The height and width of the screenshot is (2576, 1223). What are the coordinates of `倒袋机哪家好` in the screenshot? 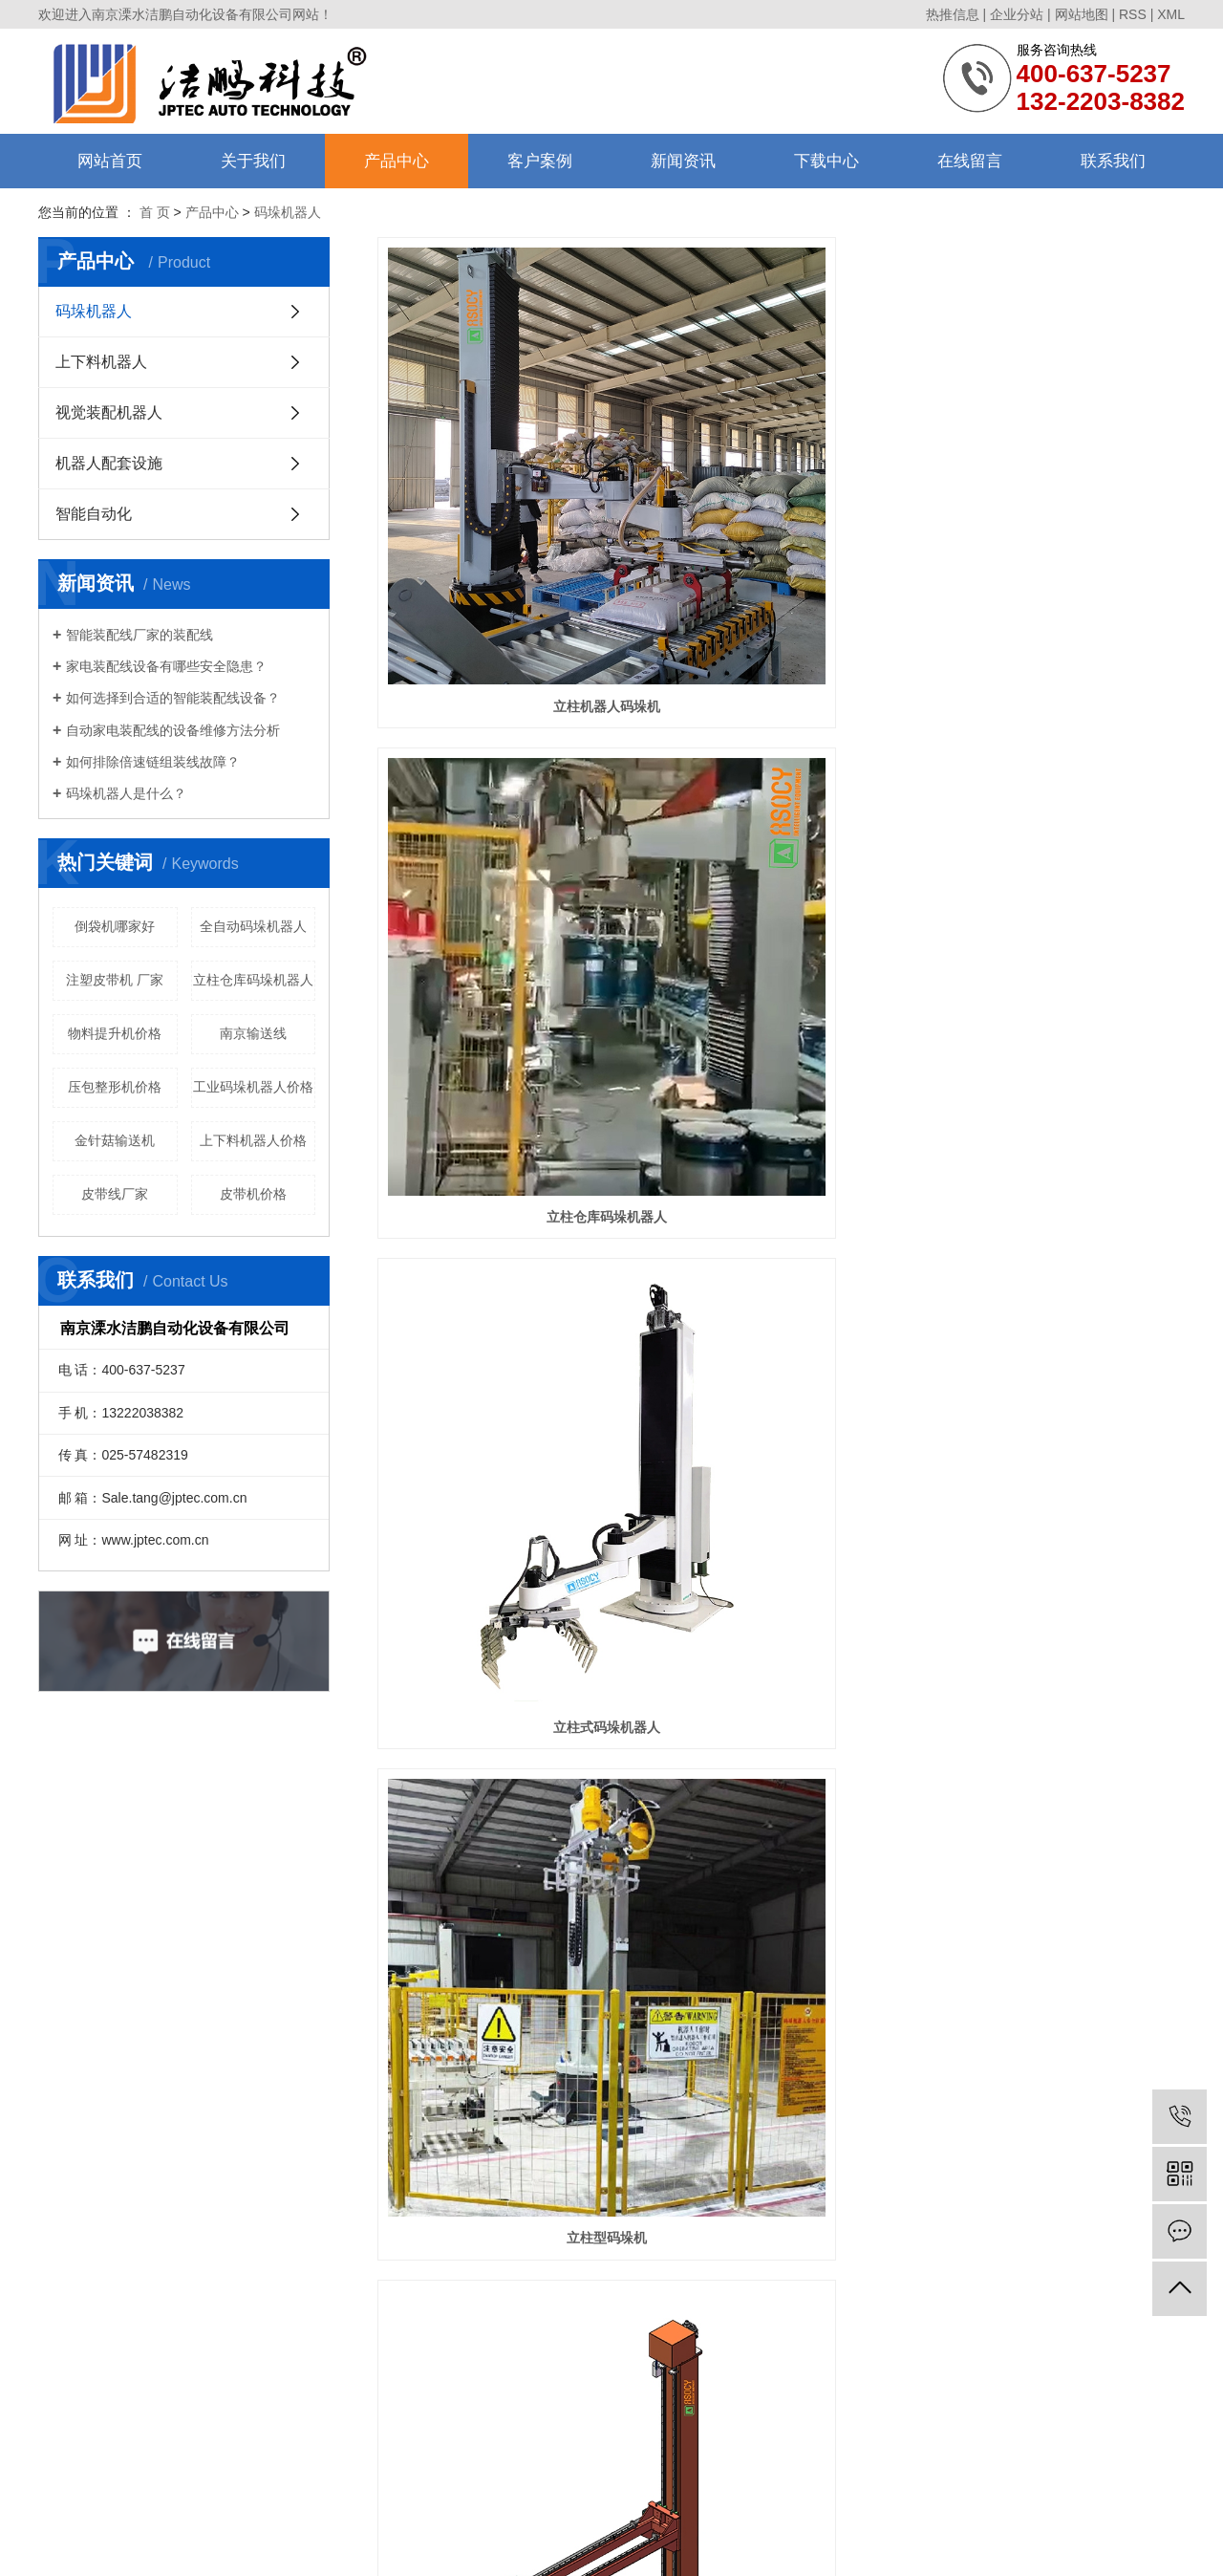 It's located at (115, 926).